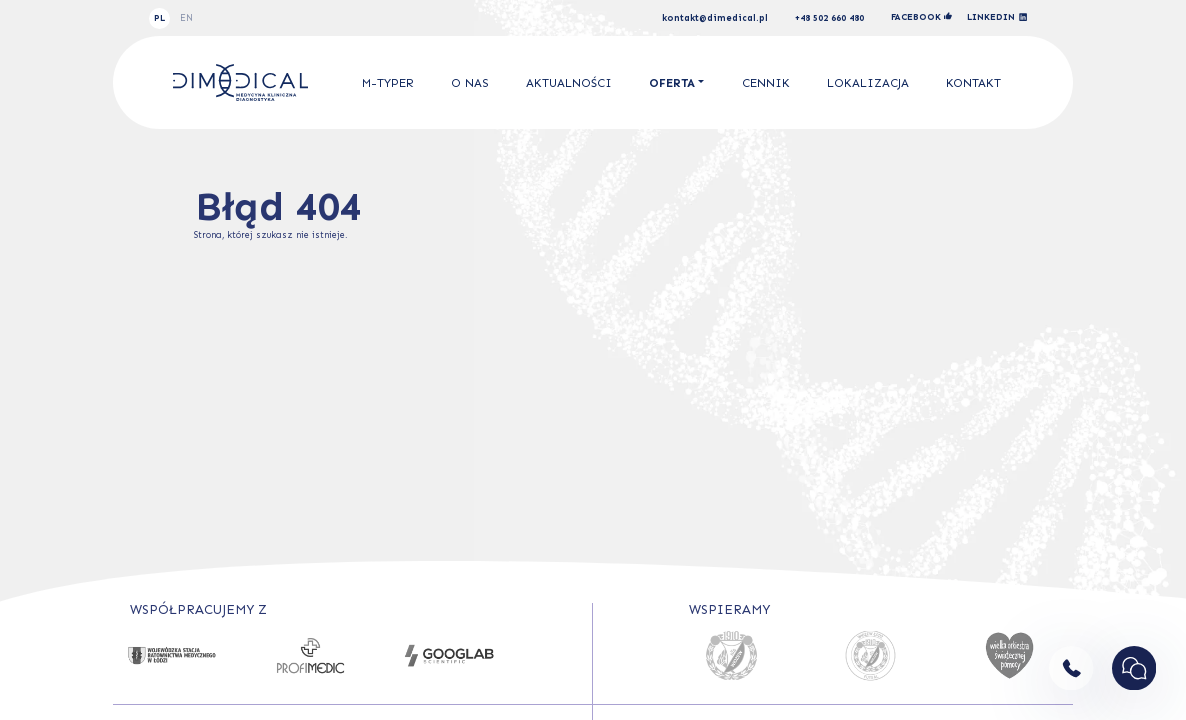  What do you see at coordinates (388, 83) in the screenshot?
I see `M-Typer` at bounding box center [388, 83].